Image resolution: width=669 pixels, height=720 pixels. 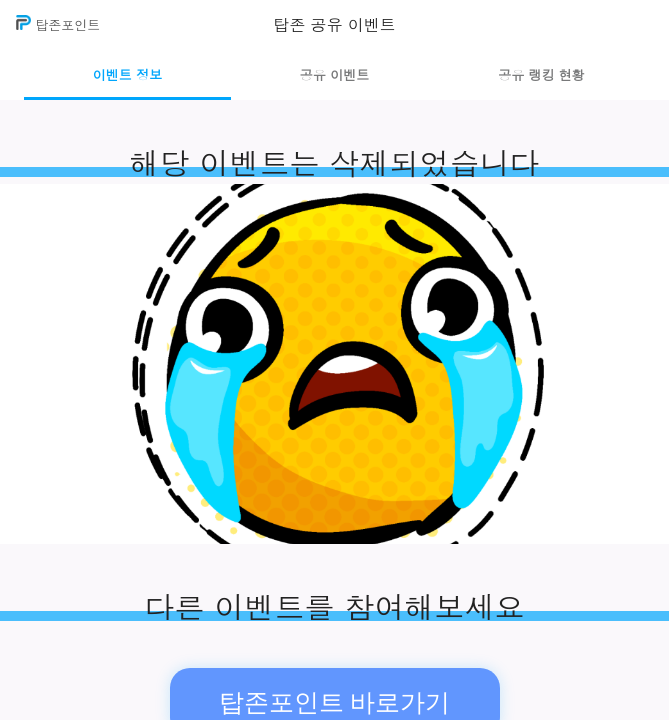 I want to click on 공유 랭킹 현황, so click(x=541, y=74).